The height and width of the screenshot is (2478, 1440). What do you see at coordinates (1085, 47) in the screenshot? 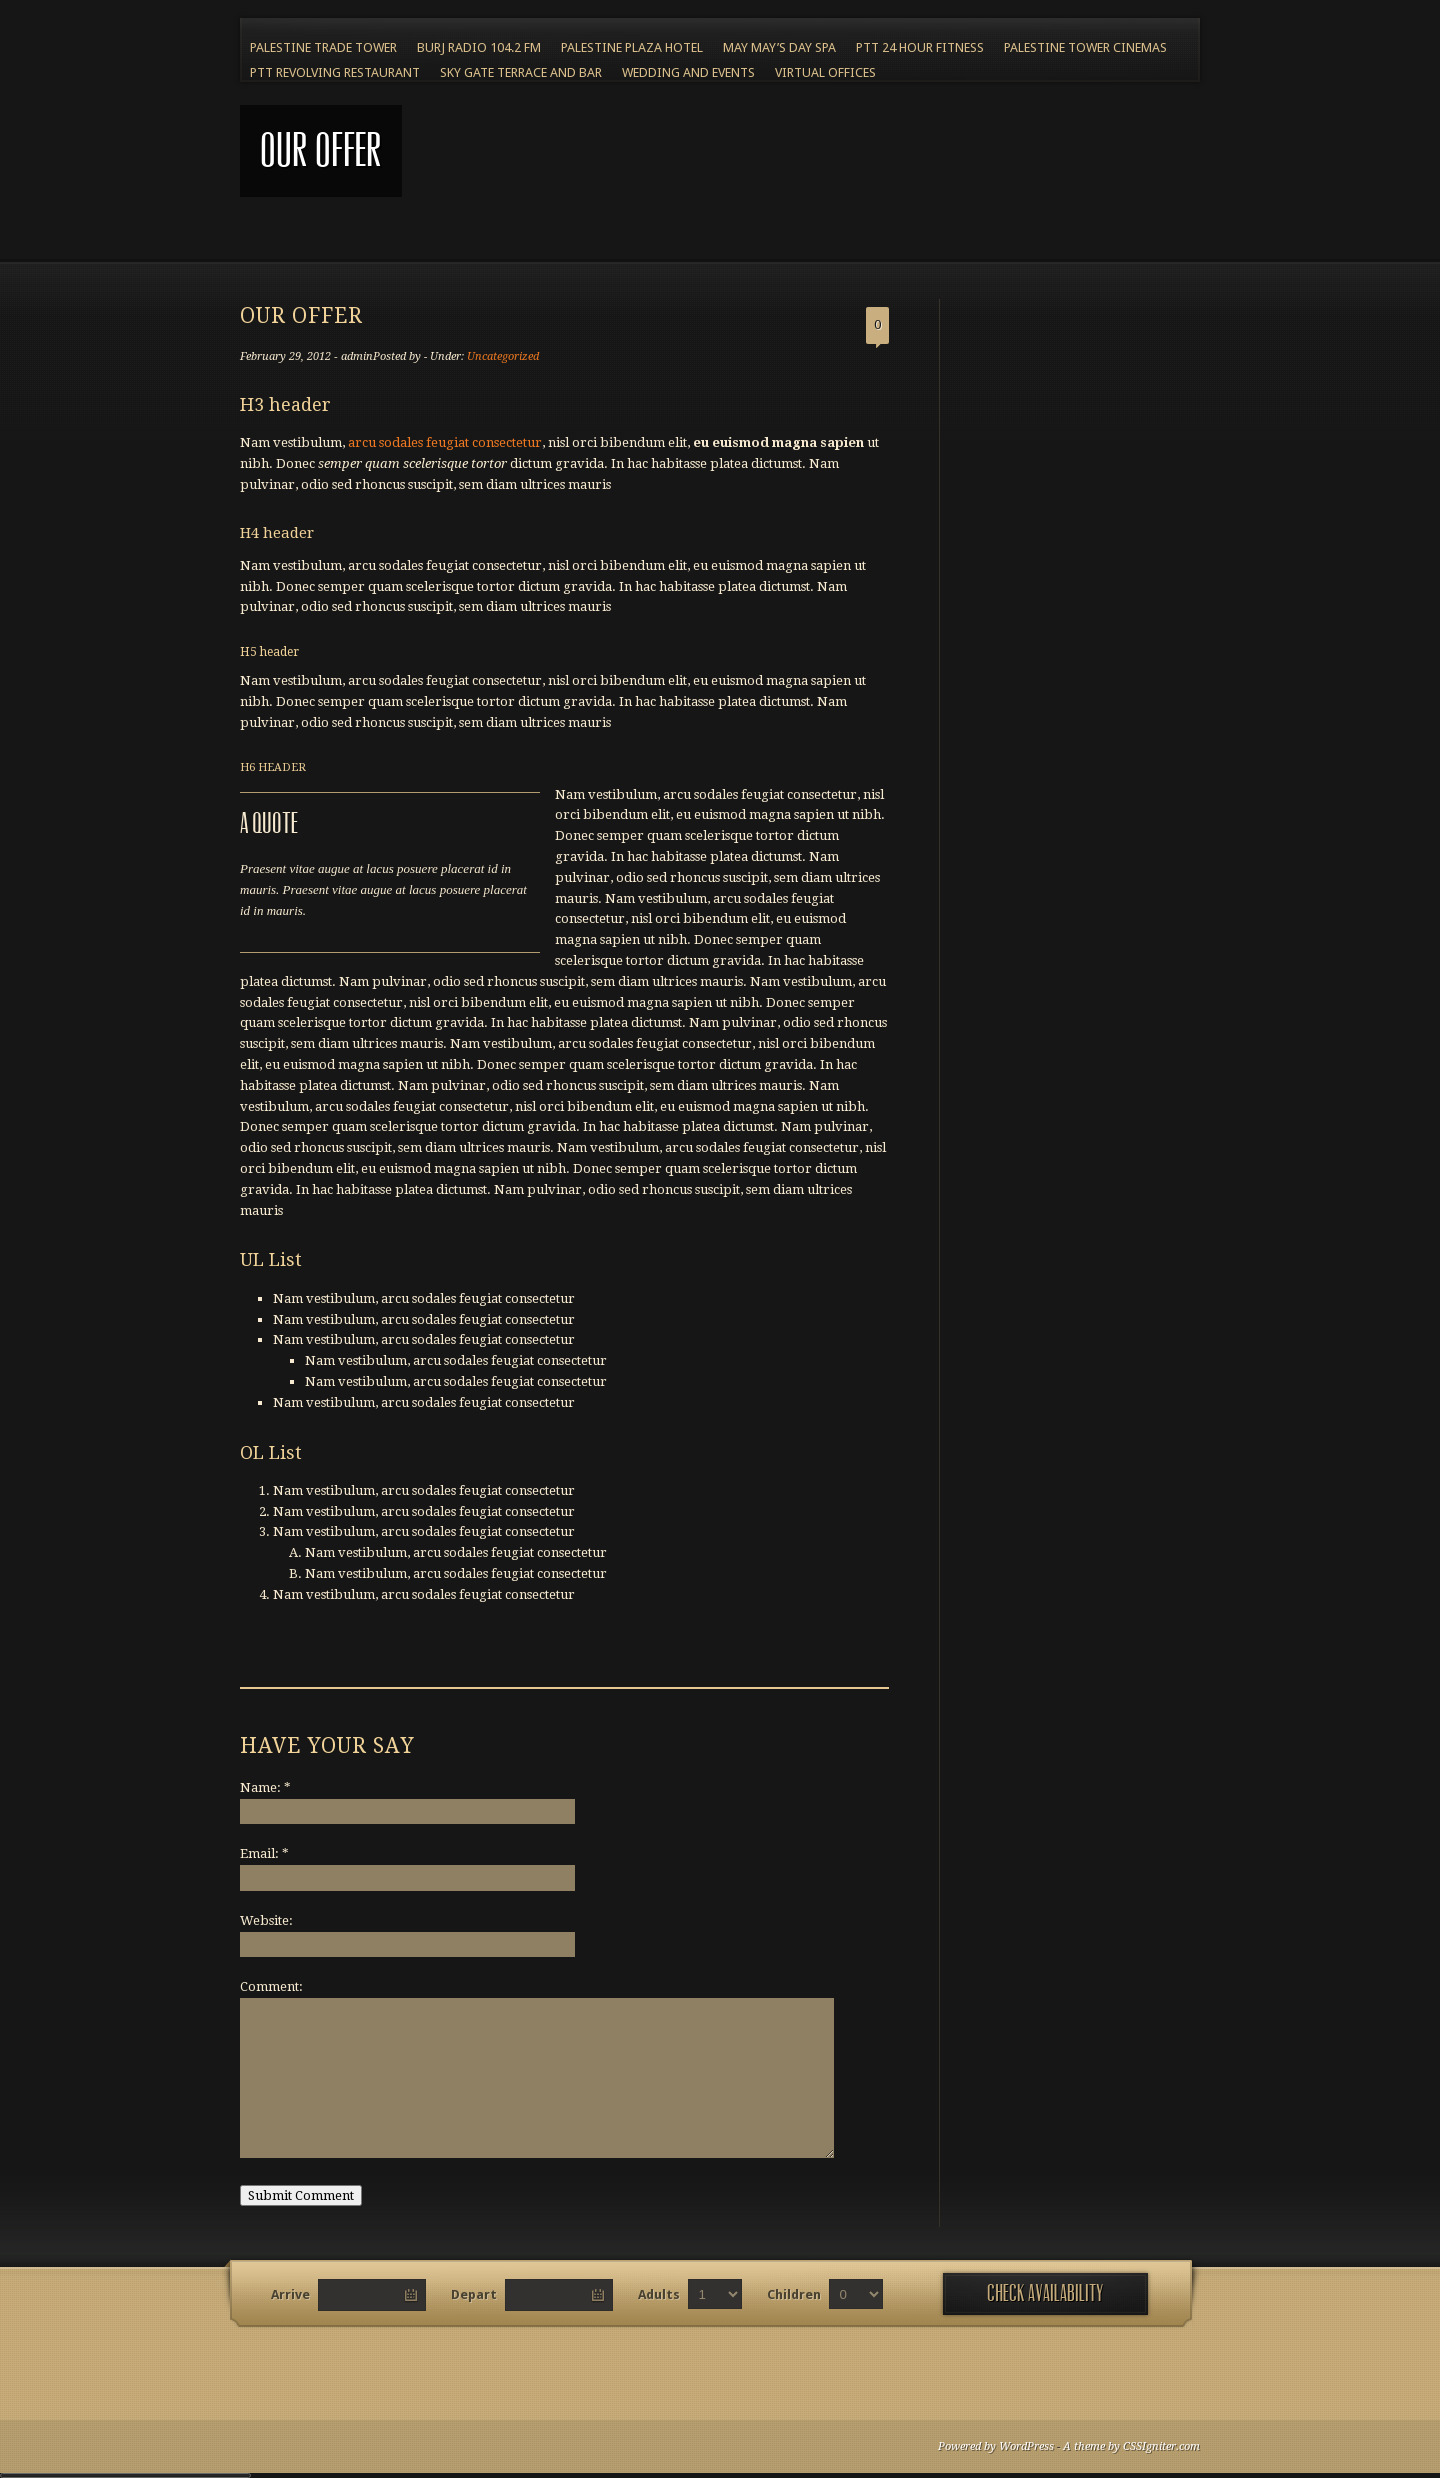
I see `Palestine Tower Cinemas` at bounding box center [1085, 47].